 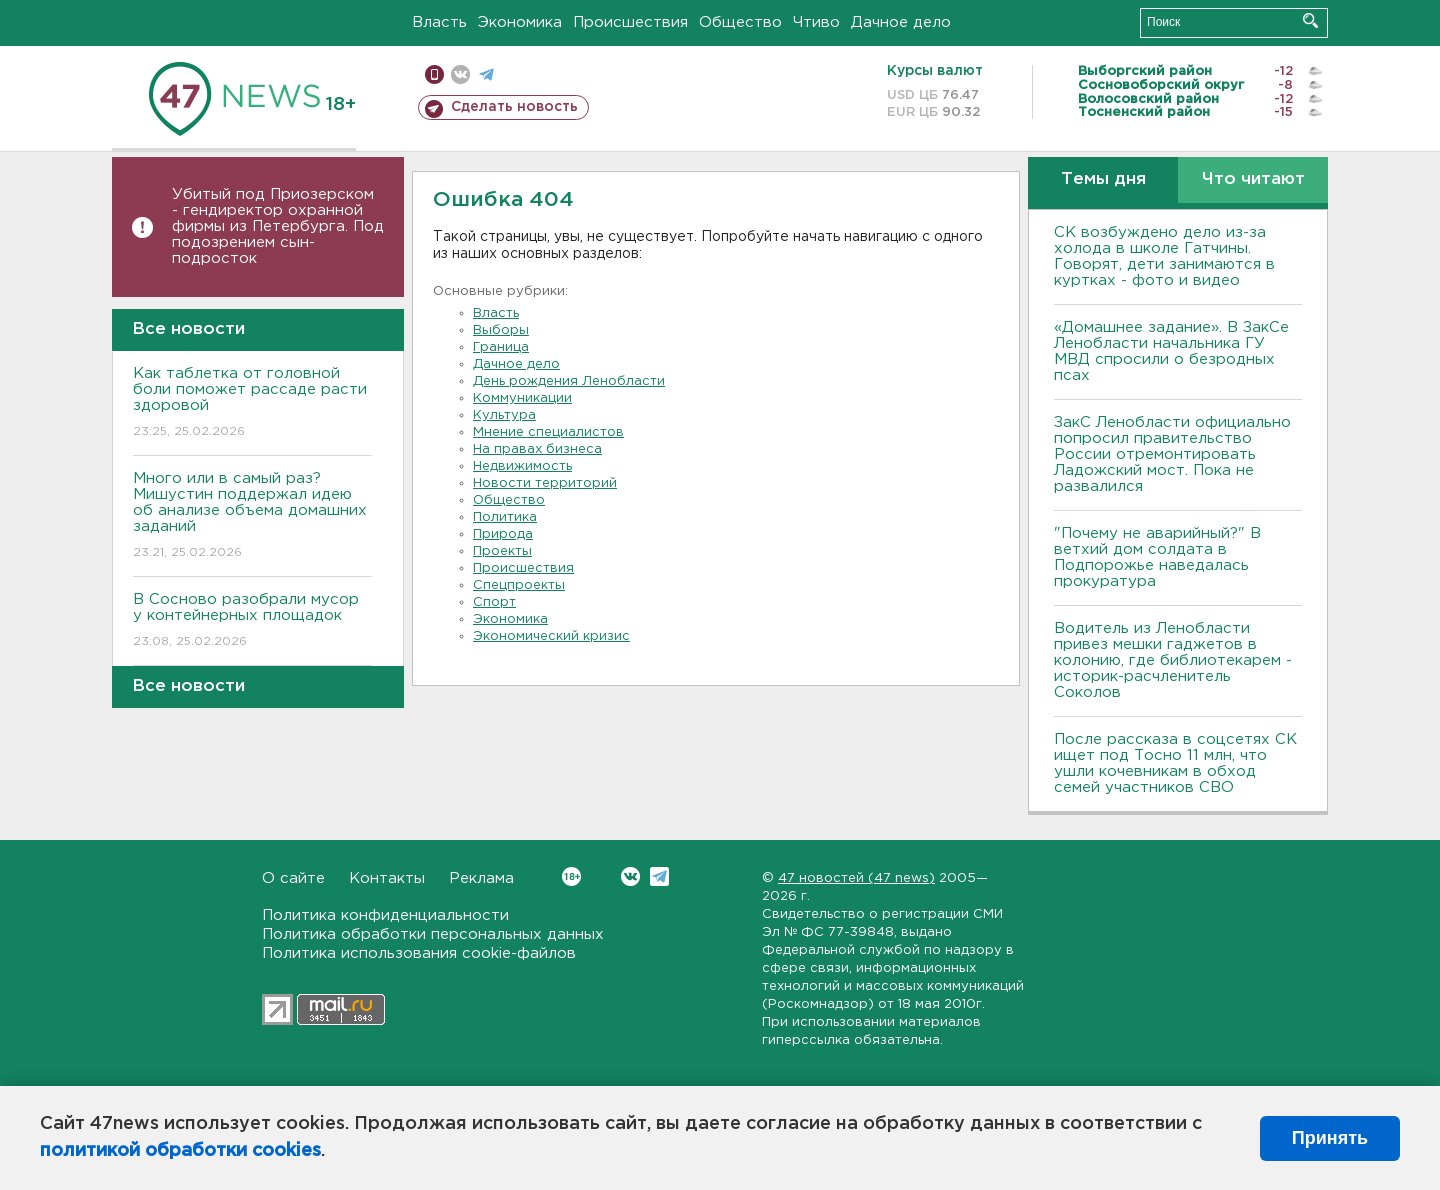 What do you see at coordinates (630, 22) in the screenshot?
I see `Происшествия` at bounding box center [630, 22].